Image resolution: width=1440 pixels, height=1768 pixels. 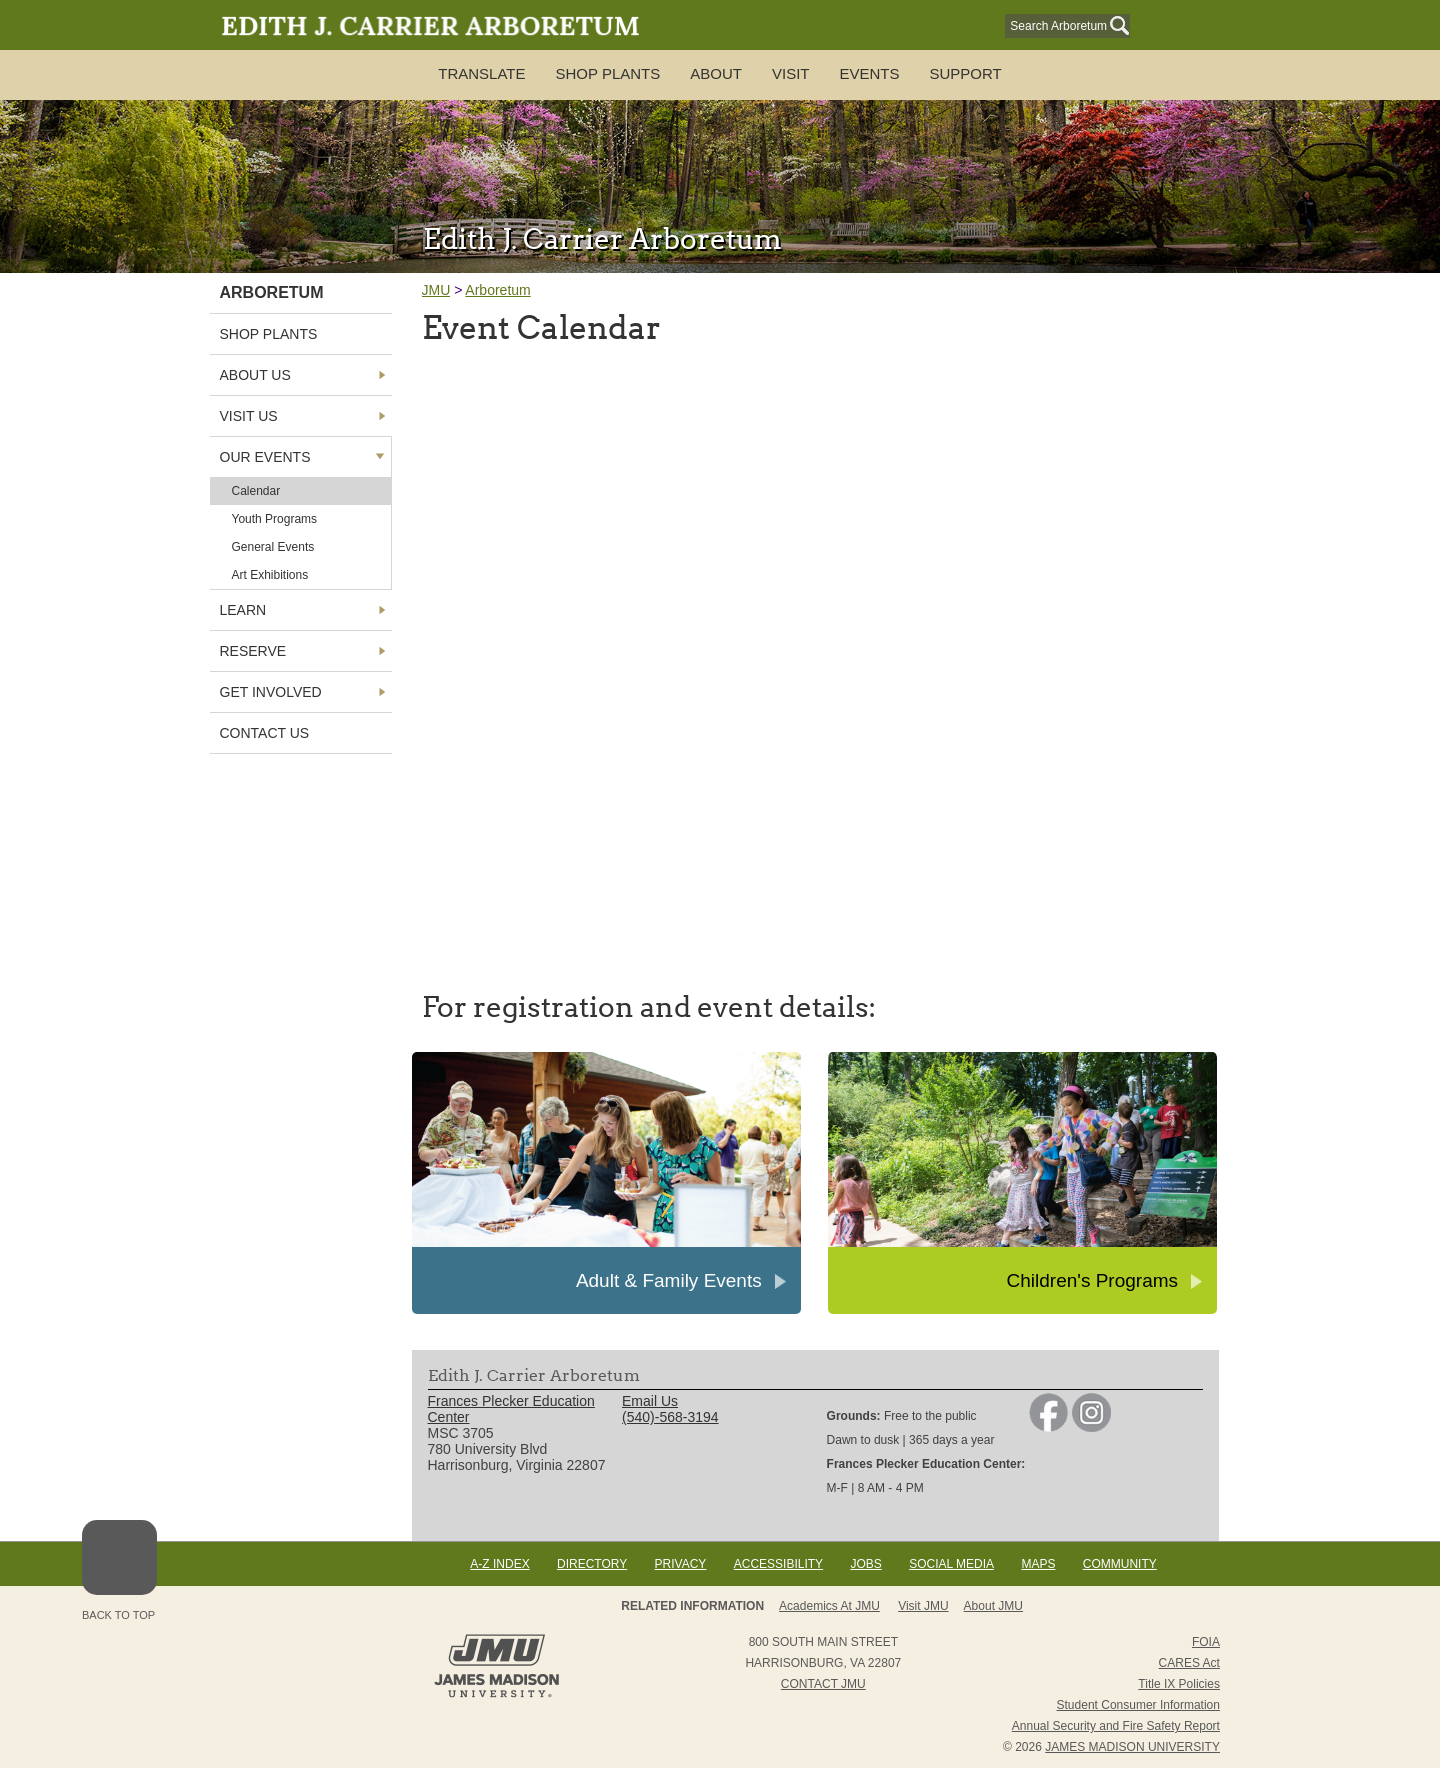 What do you see at coordinates (1132, 1747) in the screenshot?
I see `JAMES MADISON UNIVERSITY` at bounding box center [1132, 1747].